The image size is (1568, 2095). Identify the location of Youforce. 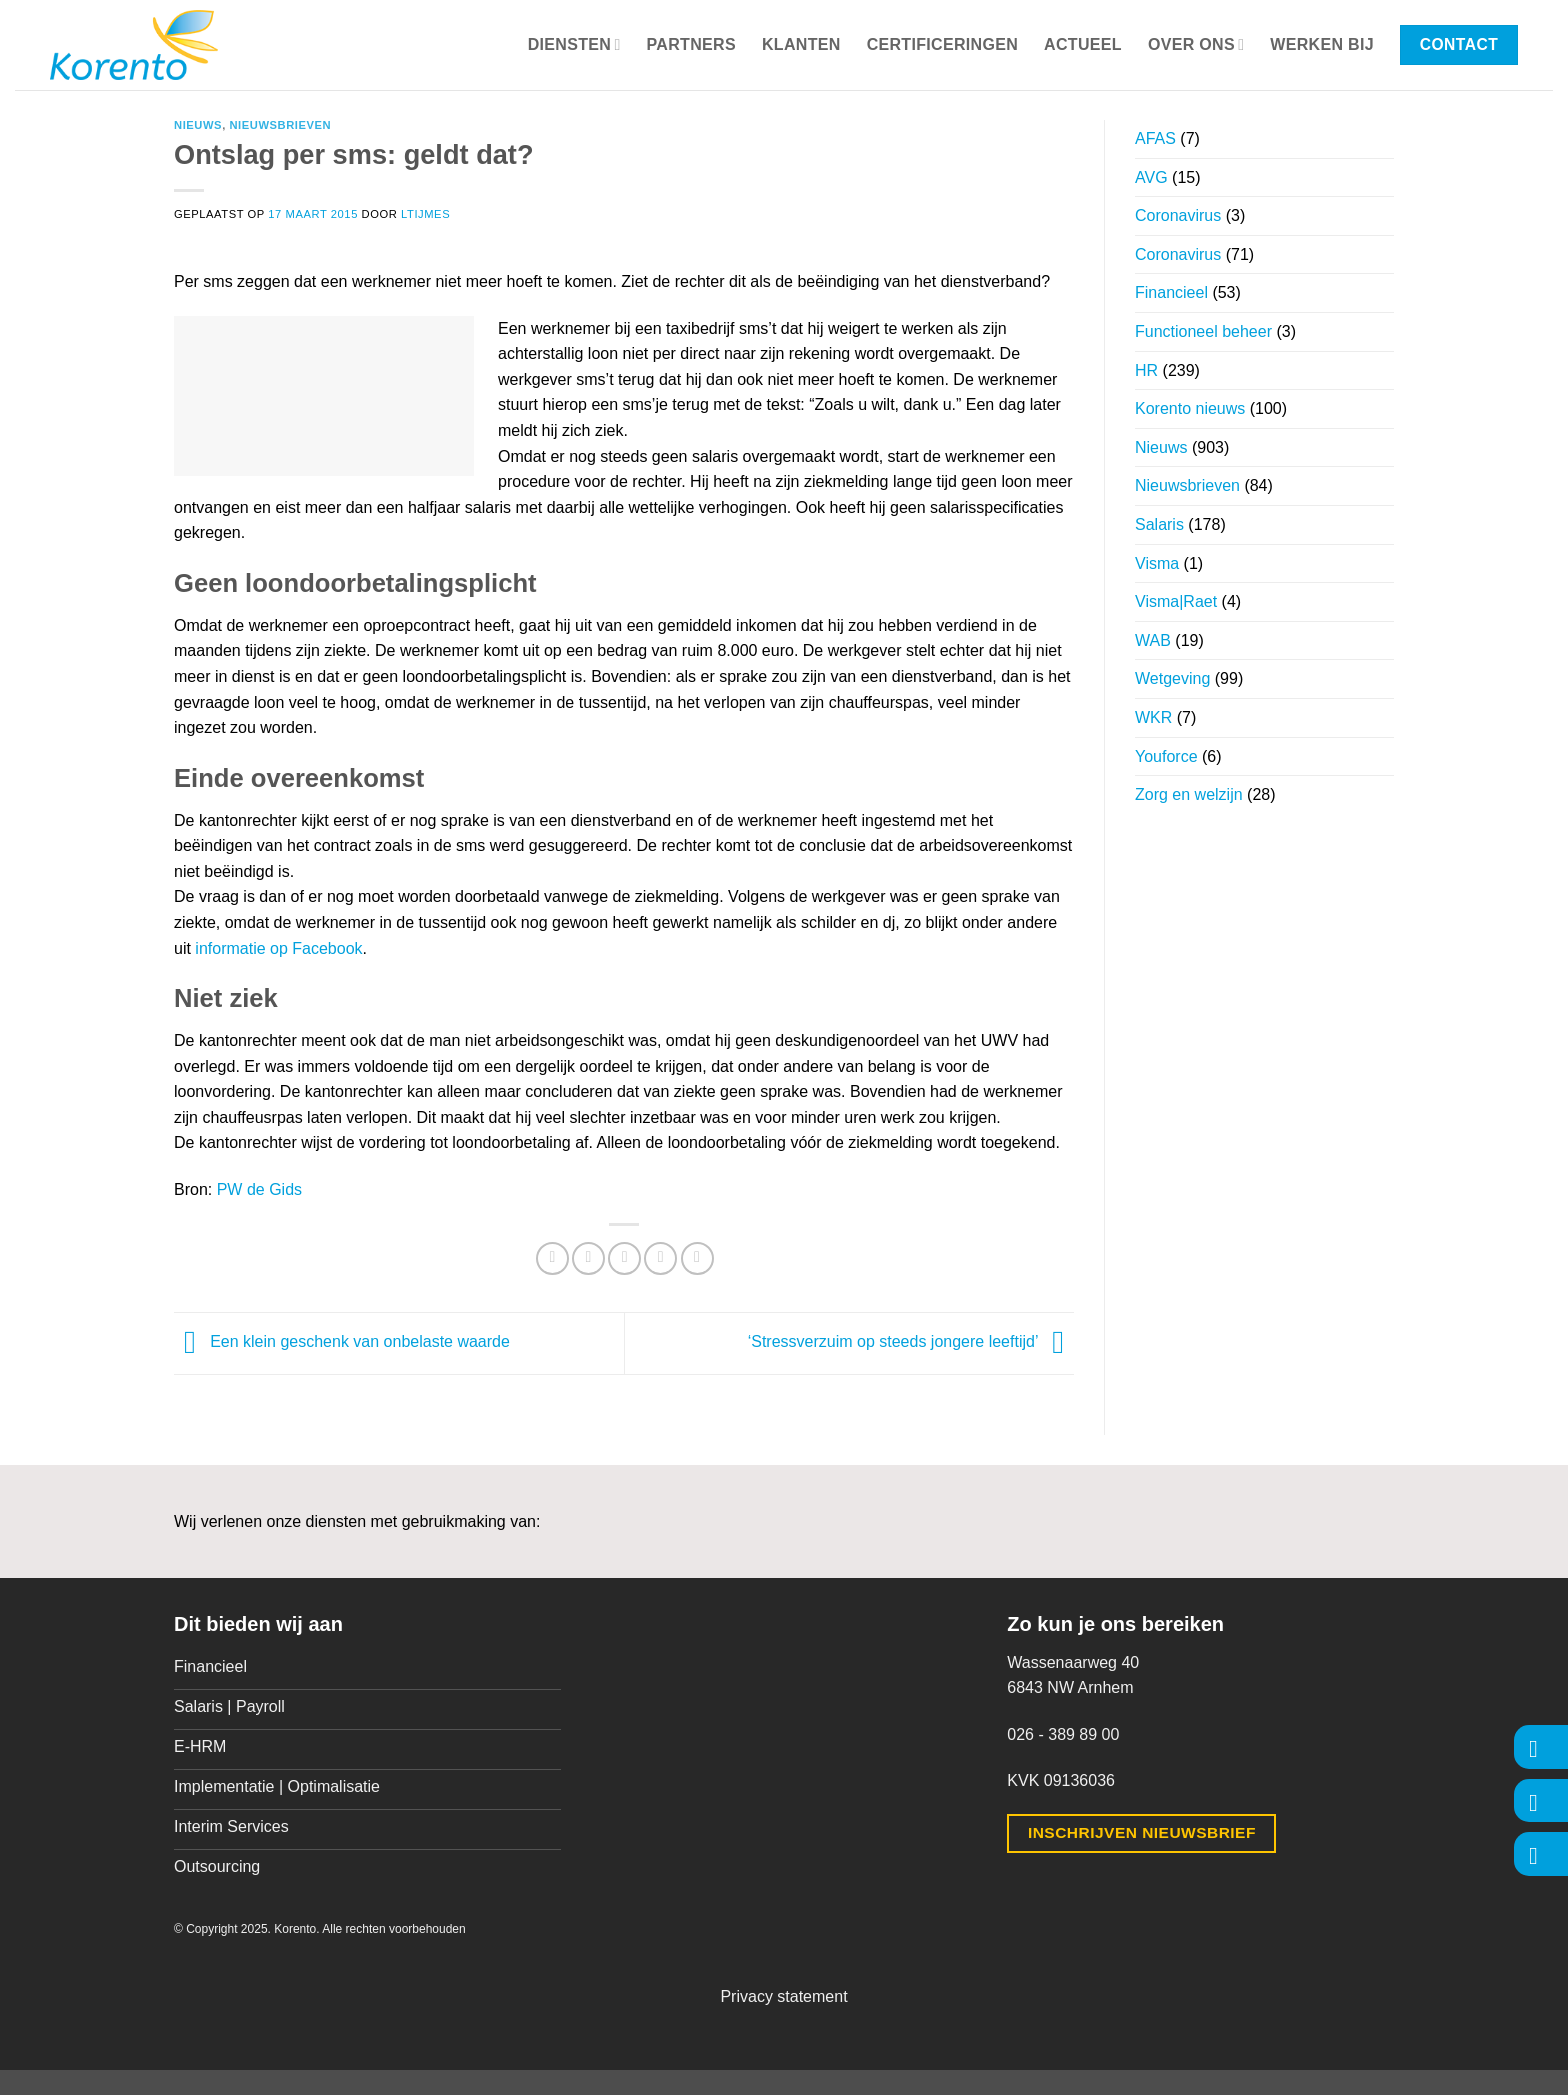
(1166, 756).